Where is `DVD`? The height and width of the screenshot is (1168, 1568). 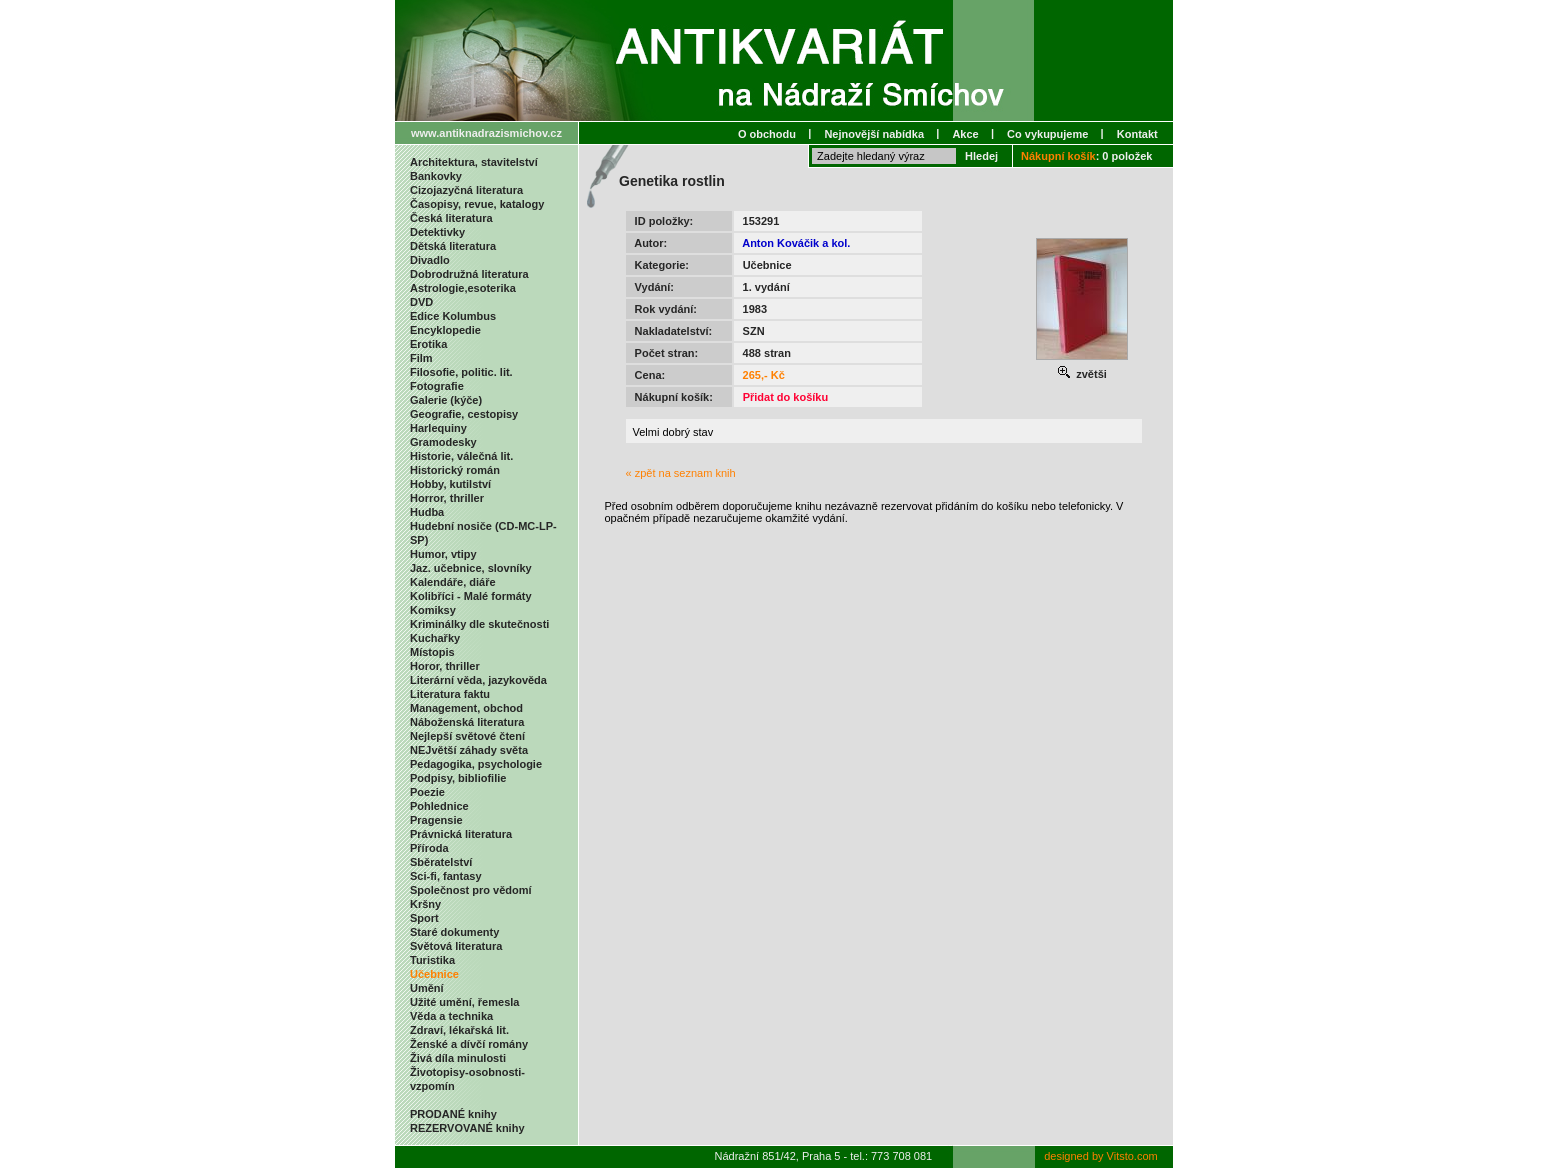
DVD is located at coordinates (421, 302).